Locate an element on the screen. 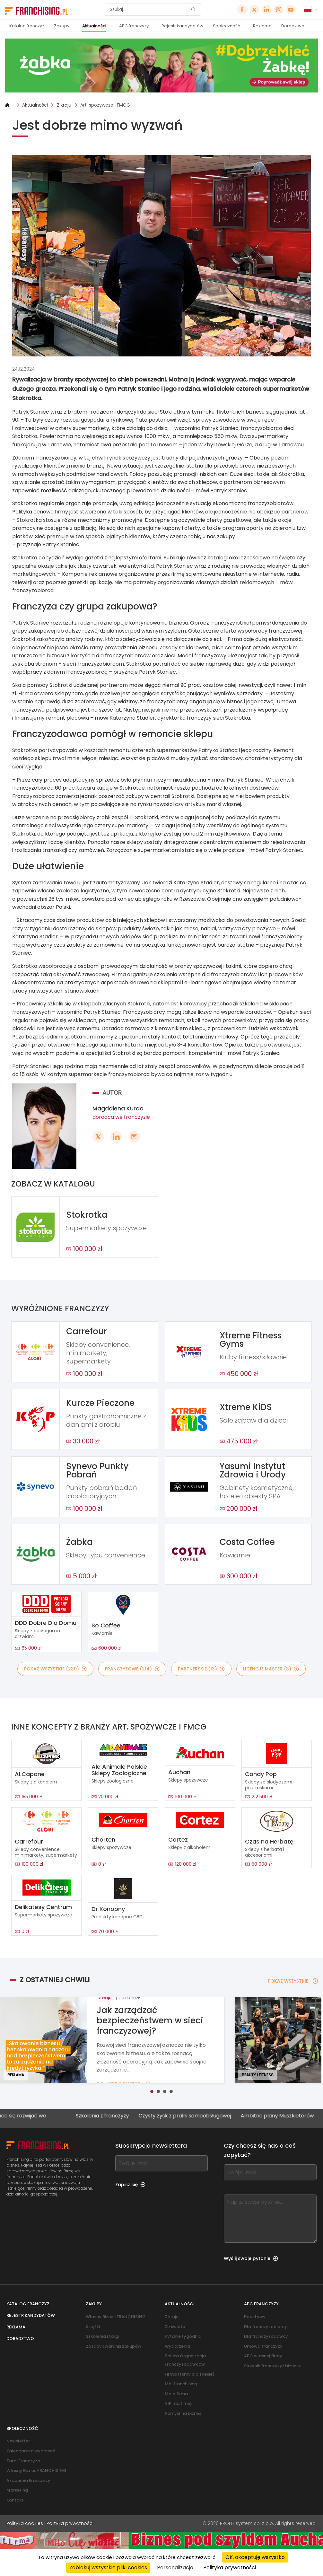 This screenshot has width=323, height=2576. Newsletter is located at coordinates (18, 2441).